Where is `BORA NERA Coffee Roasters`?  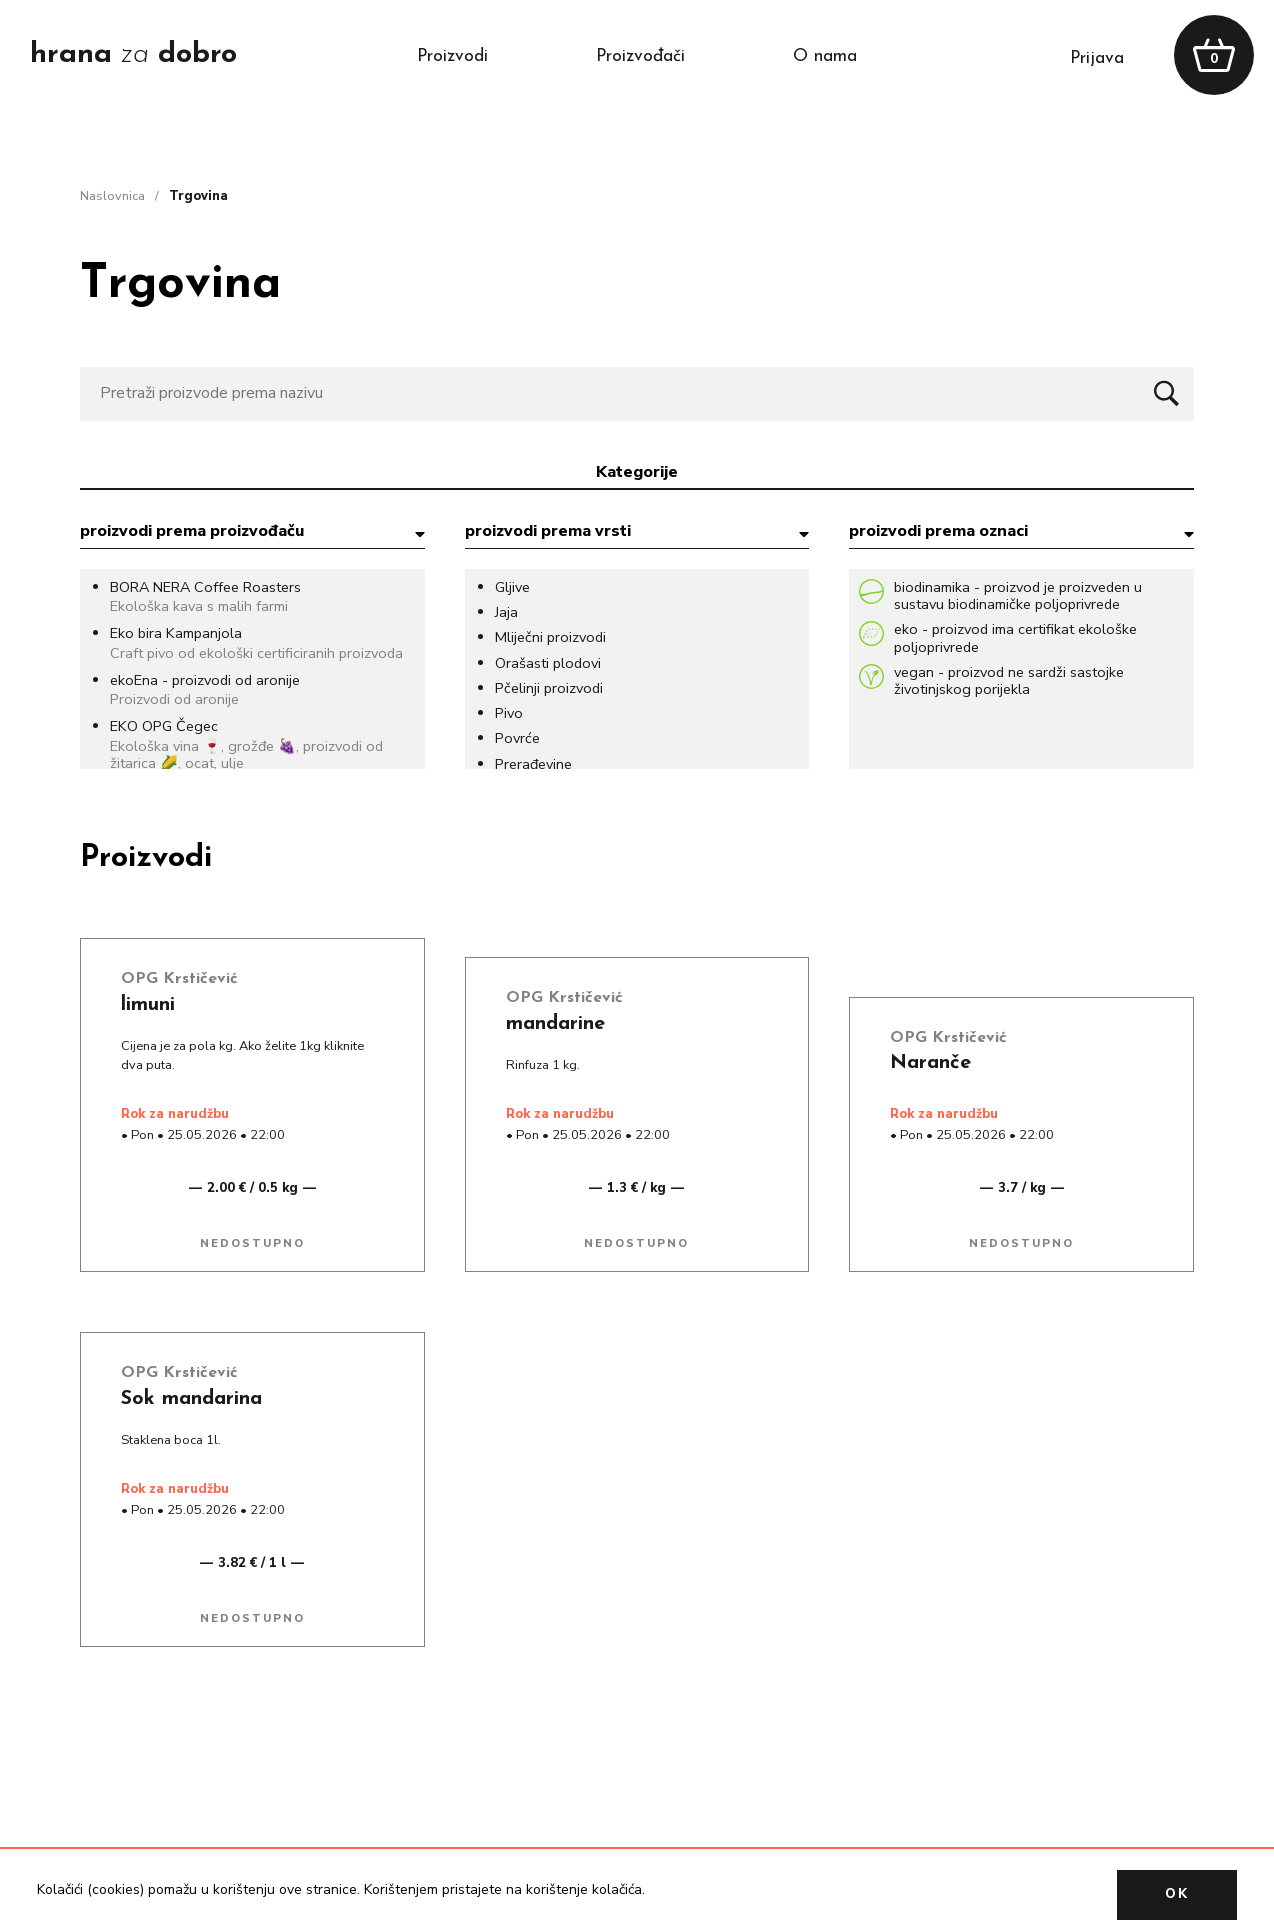 BORA NERA Coffee Roasters is located at coordinates (205, 587).